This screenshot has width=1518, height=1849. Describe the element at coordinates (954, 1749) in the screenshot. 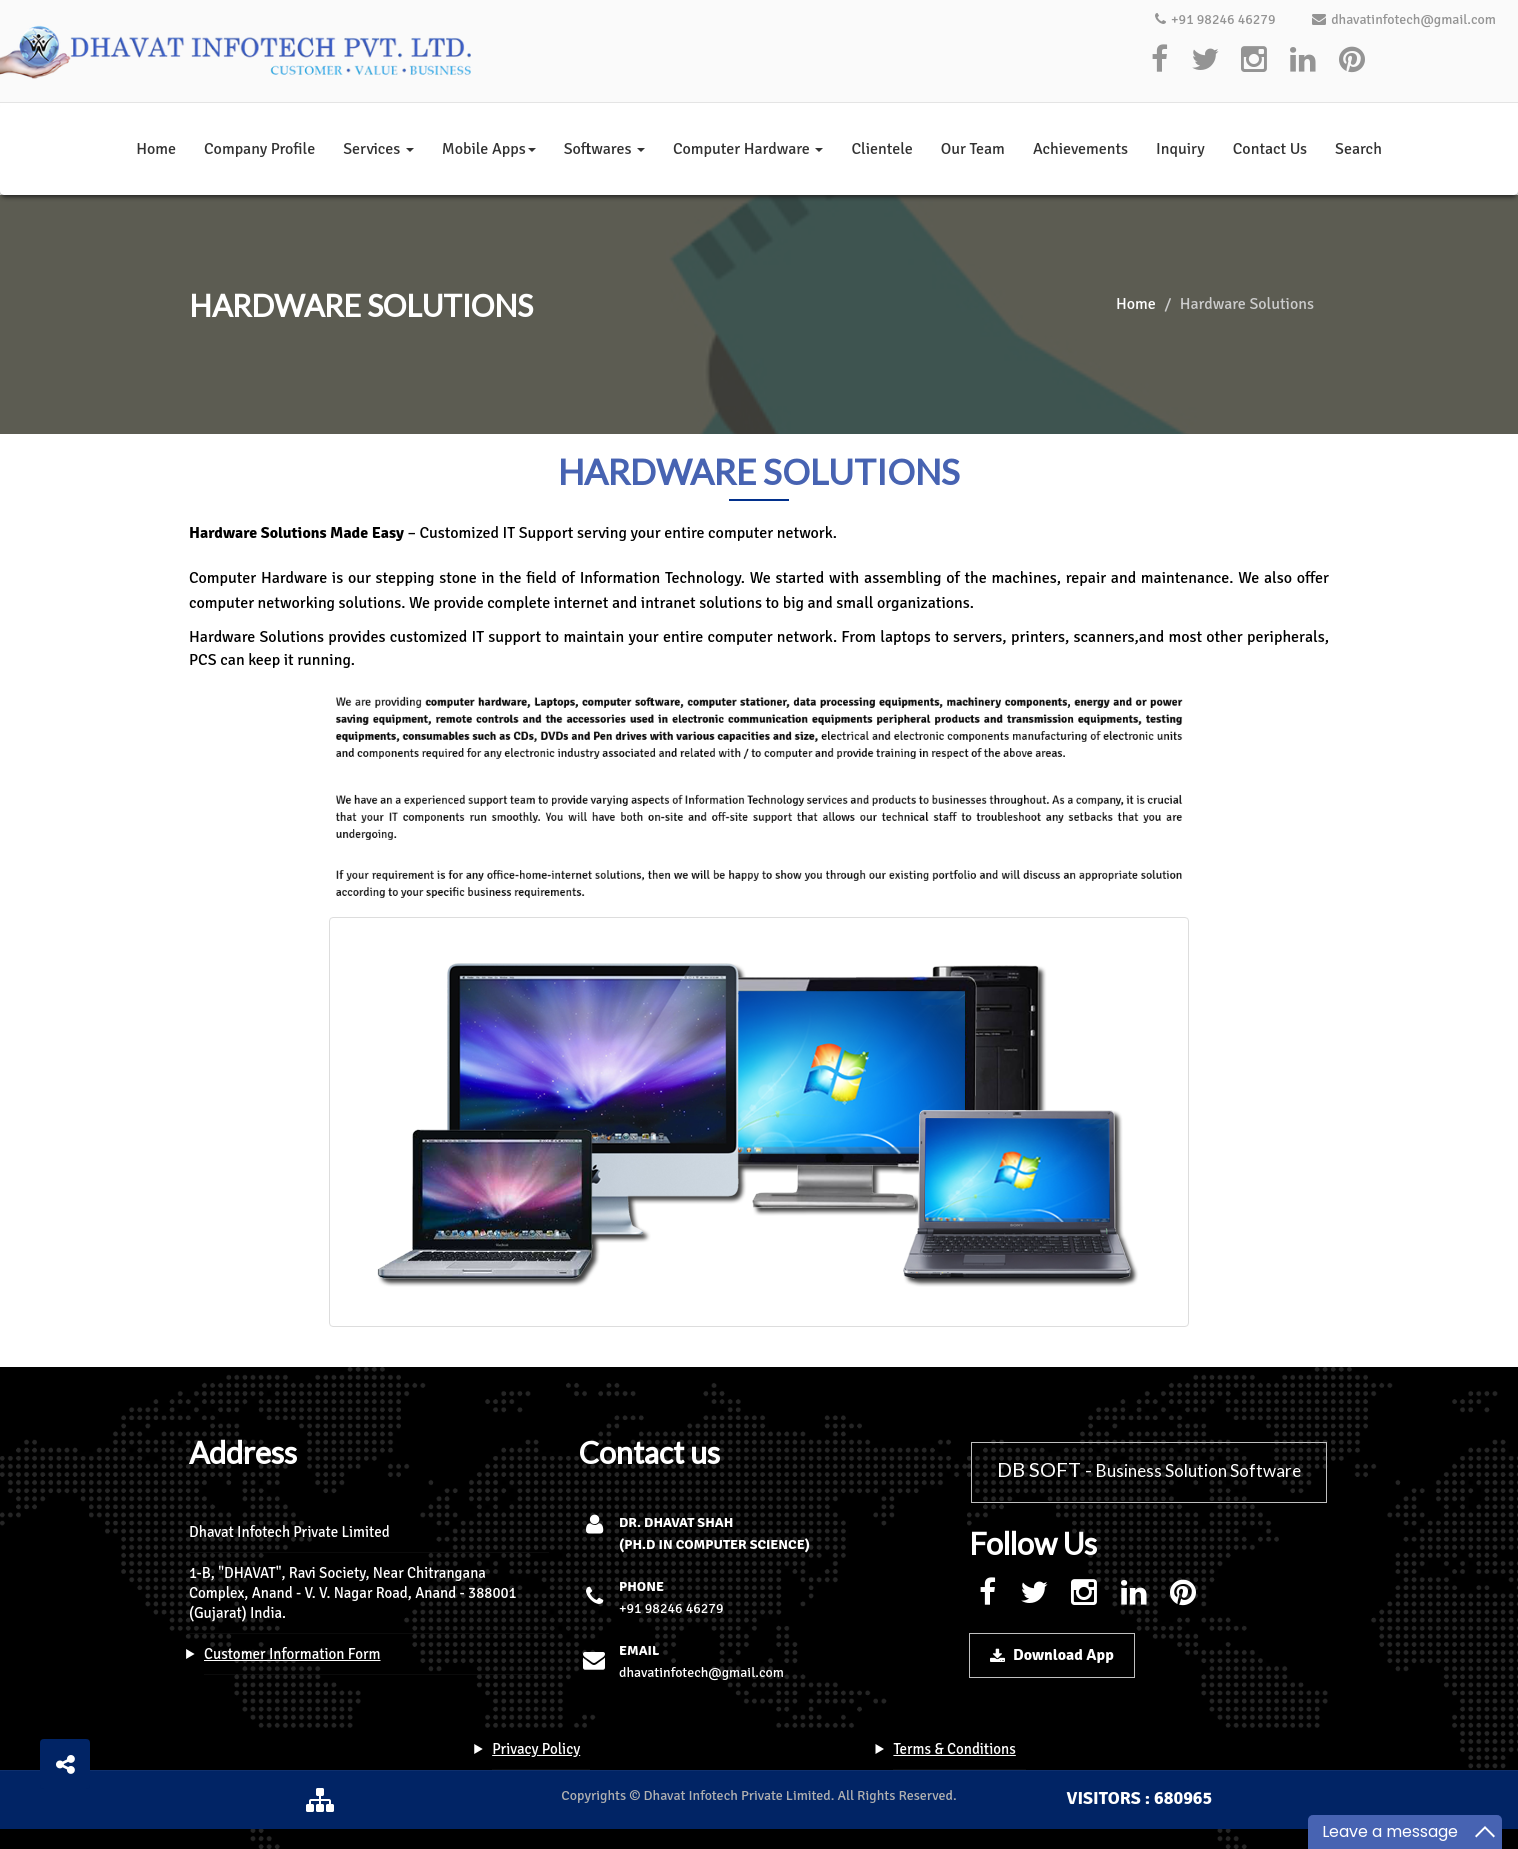

I see `Terms & Conditions` at that location.